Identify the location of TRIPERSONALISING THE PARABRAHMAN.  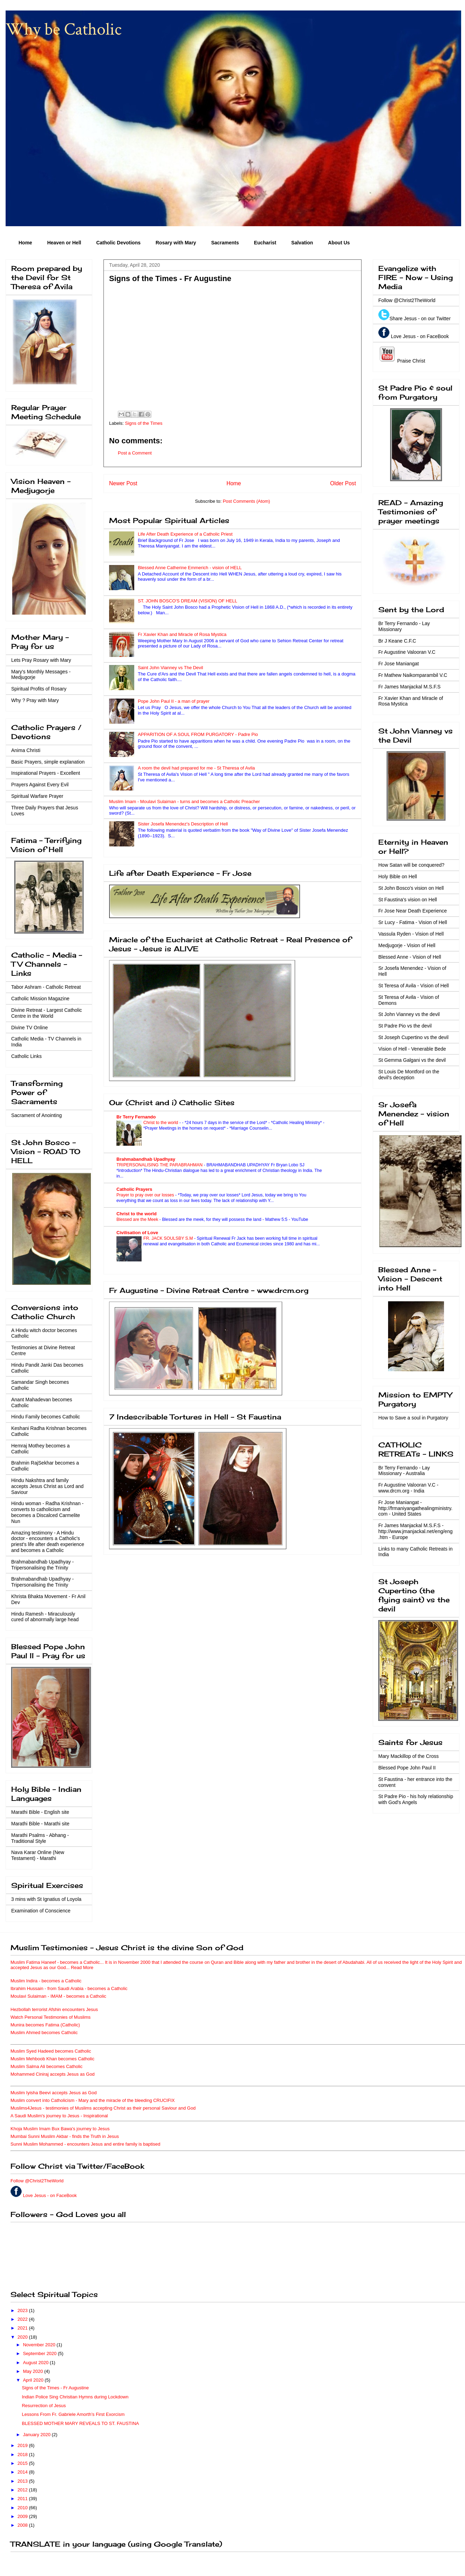
(160, 1164).